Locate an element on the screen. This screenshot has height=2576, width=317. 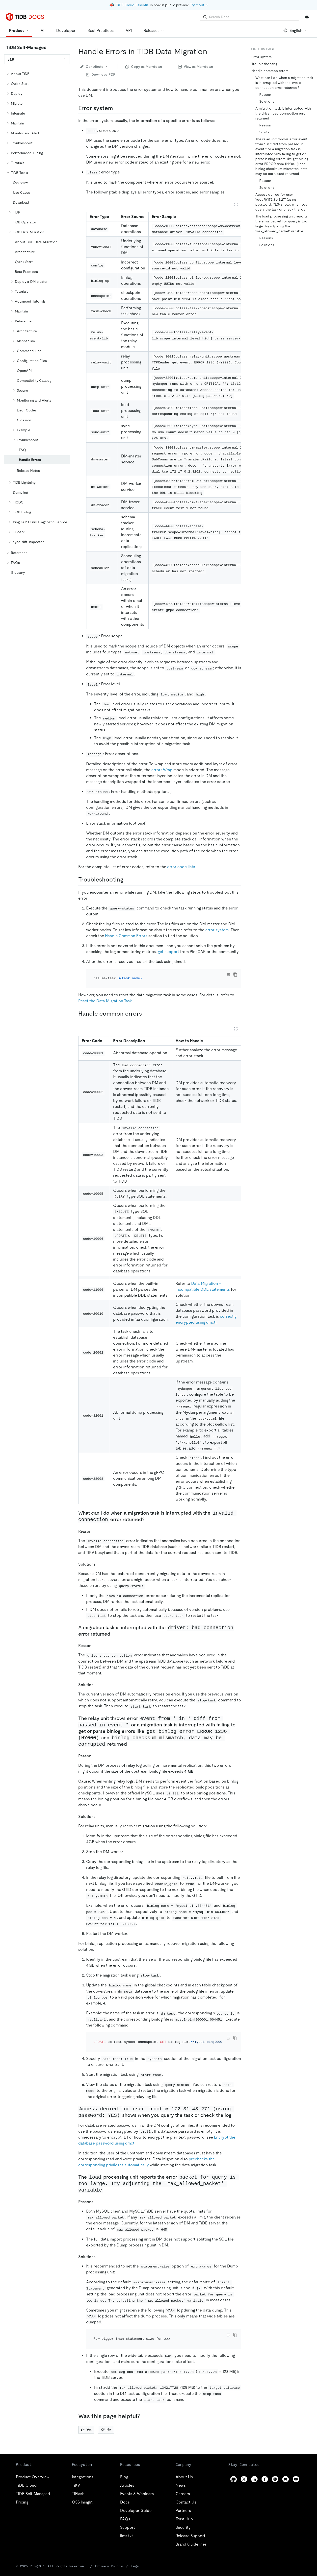
get support is located at coordinates (168, 951).